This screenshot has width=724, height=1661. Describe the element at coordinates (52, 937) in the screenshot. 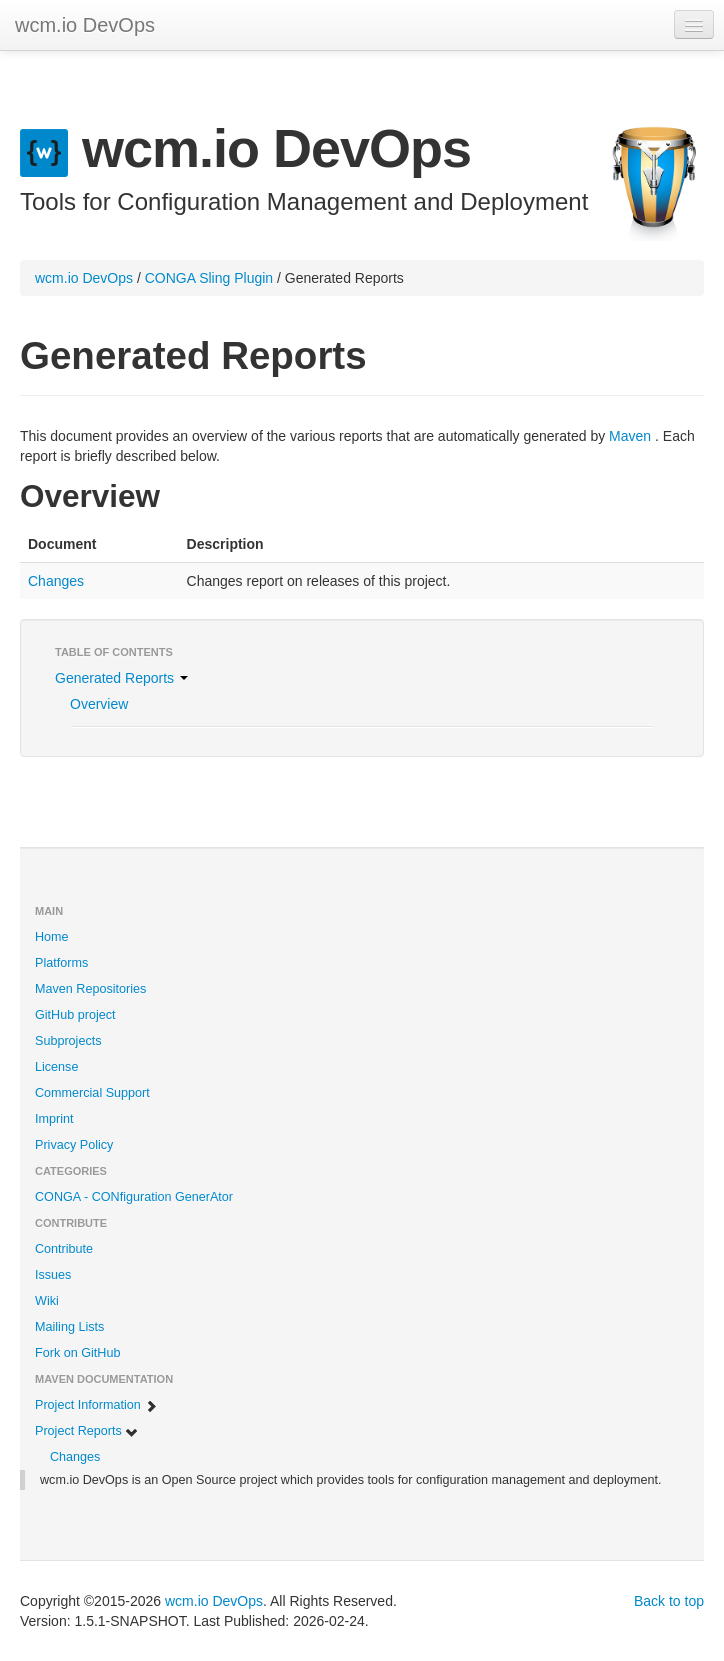

I see `Home` at that location.